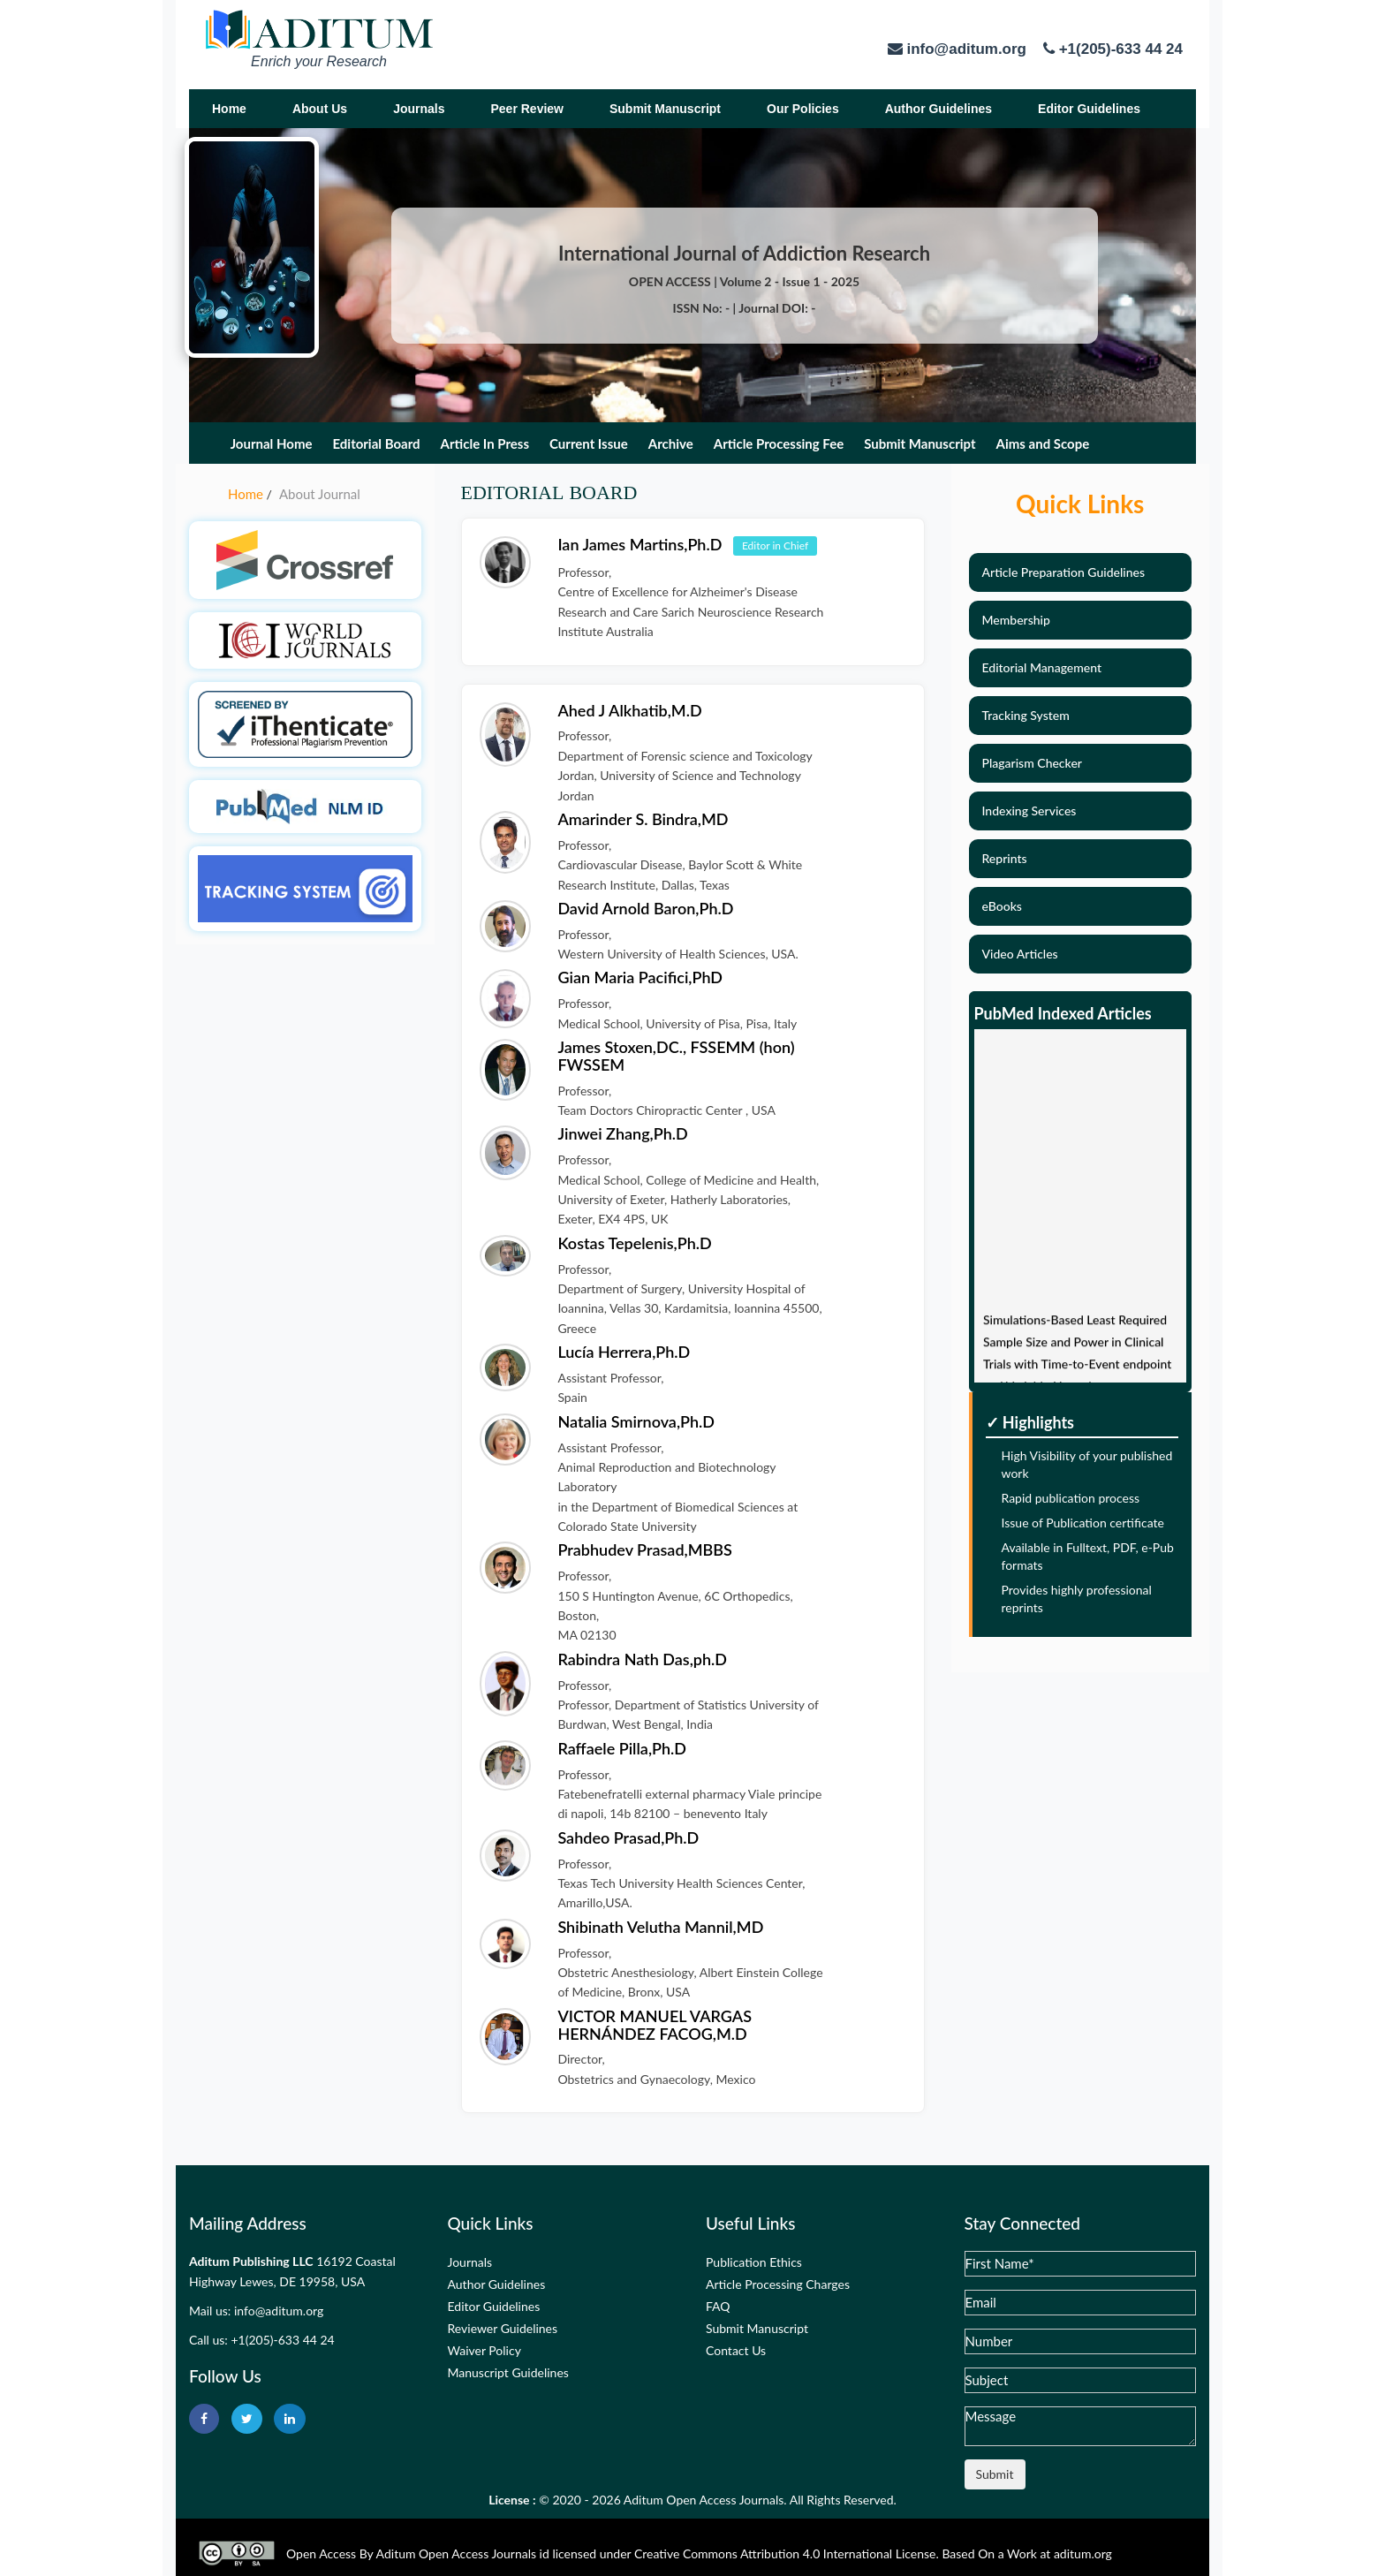  Describe the element at coordinates (644, 1549) in the screenshot. I see `Prabhudev Prasad,MBBS` at that location.